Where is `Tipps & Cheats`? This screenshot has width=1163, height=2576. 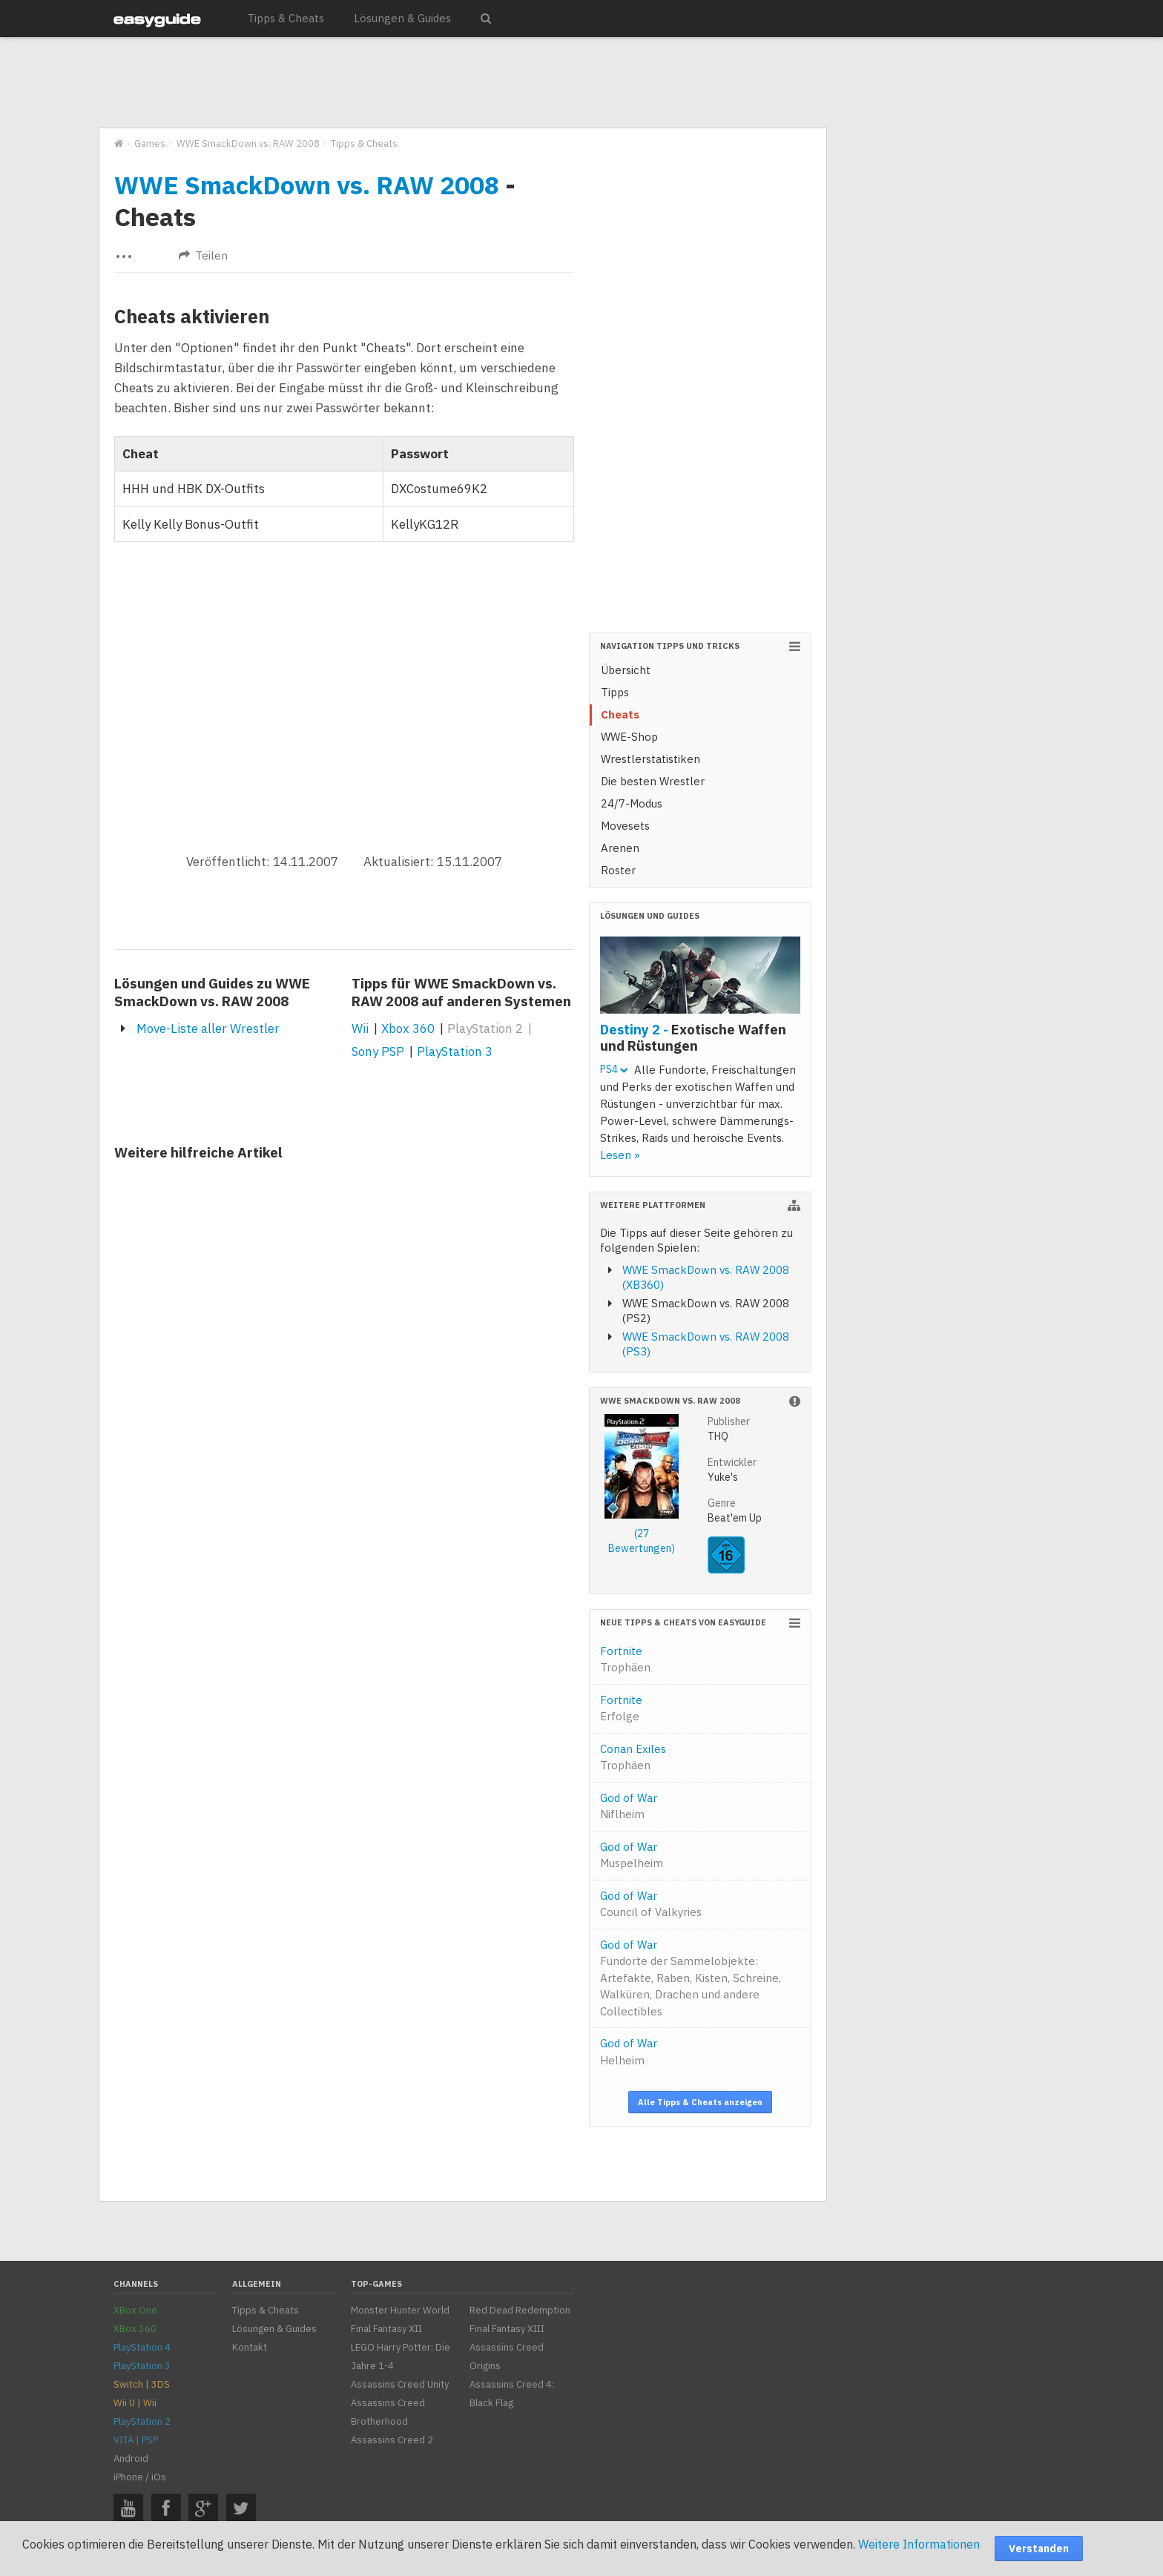
Tipps & Cheats is located at coordinates (285, 18).